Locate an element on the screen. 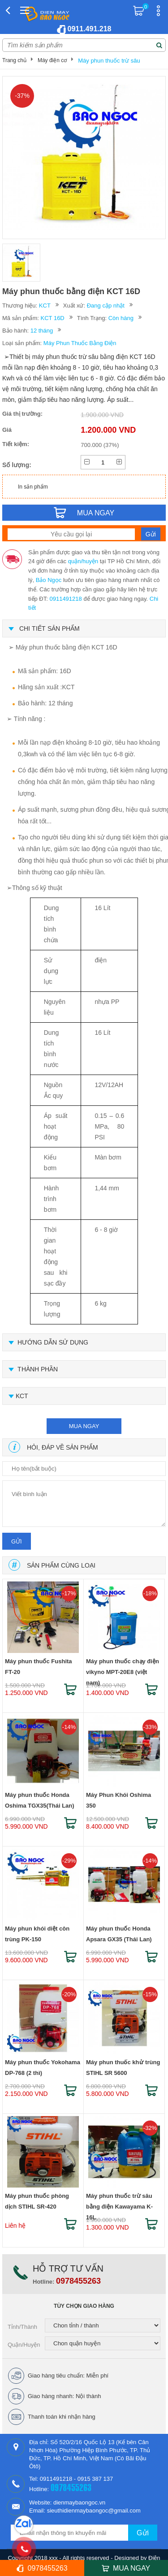 The image size is (168, 2576). Tỉnh/Thành is located at coordinates (22, 2326).